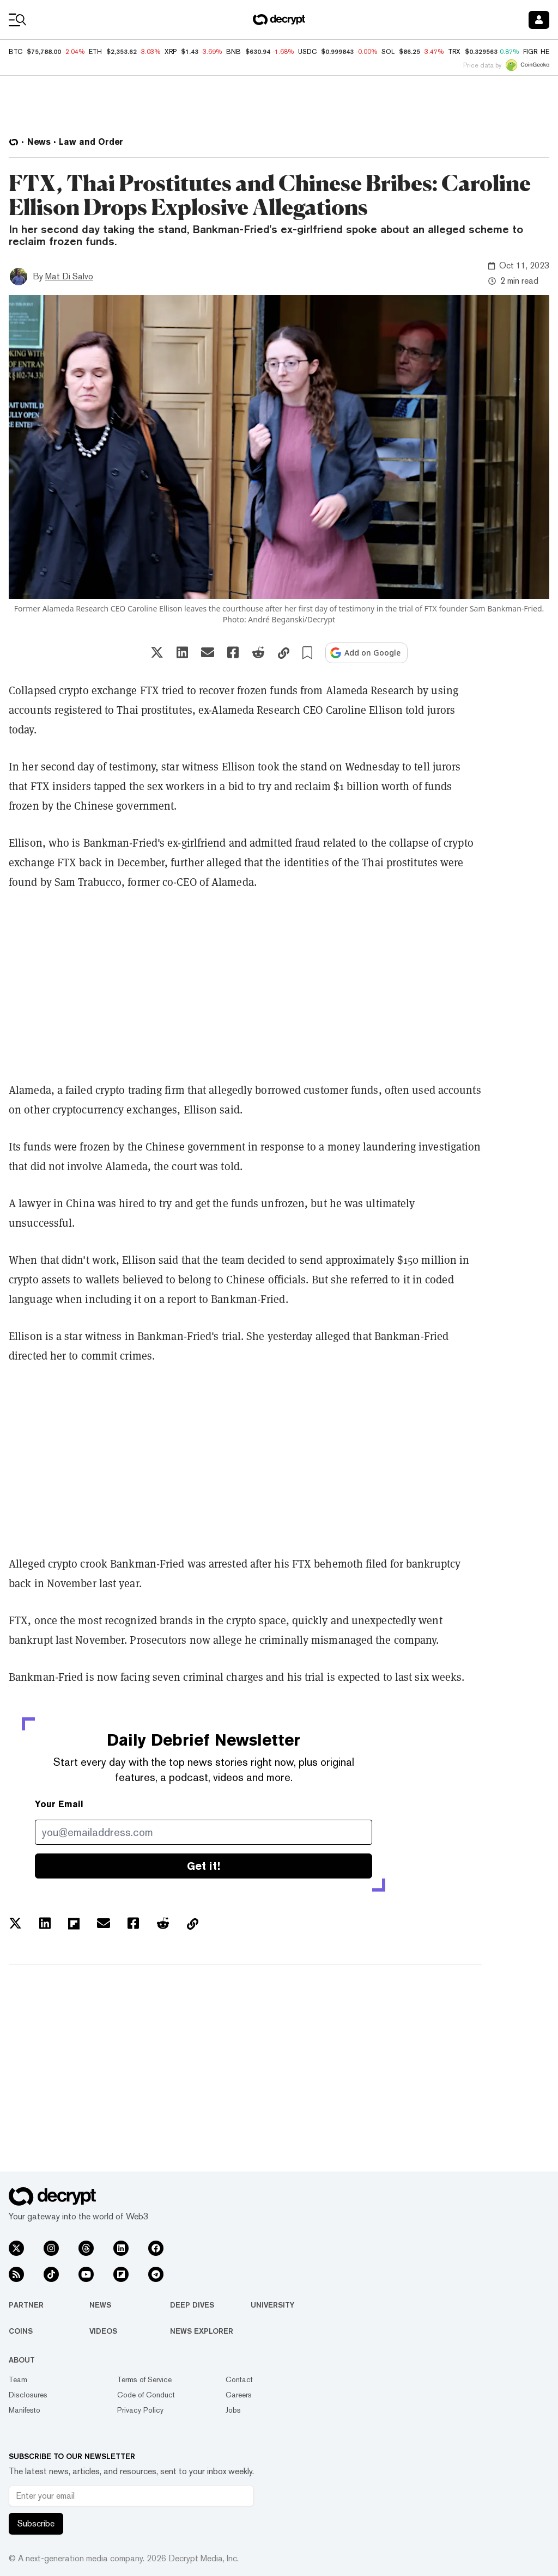  Describe the element at coordinates (15, 52) in the screenshot. I see `BTC` at that location.